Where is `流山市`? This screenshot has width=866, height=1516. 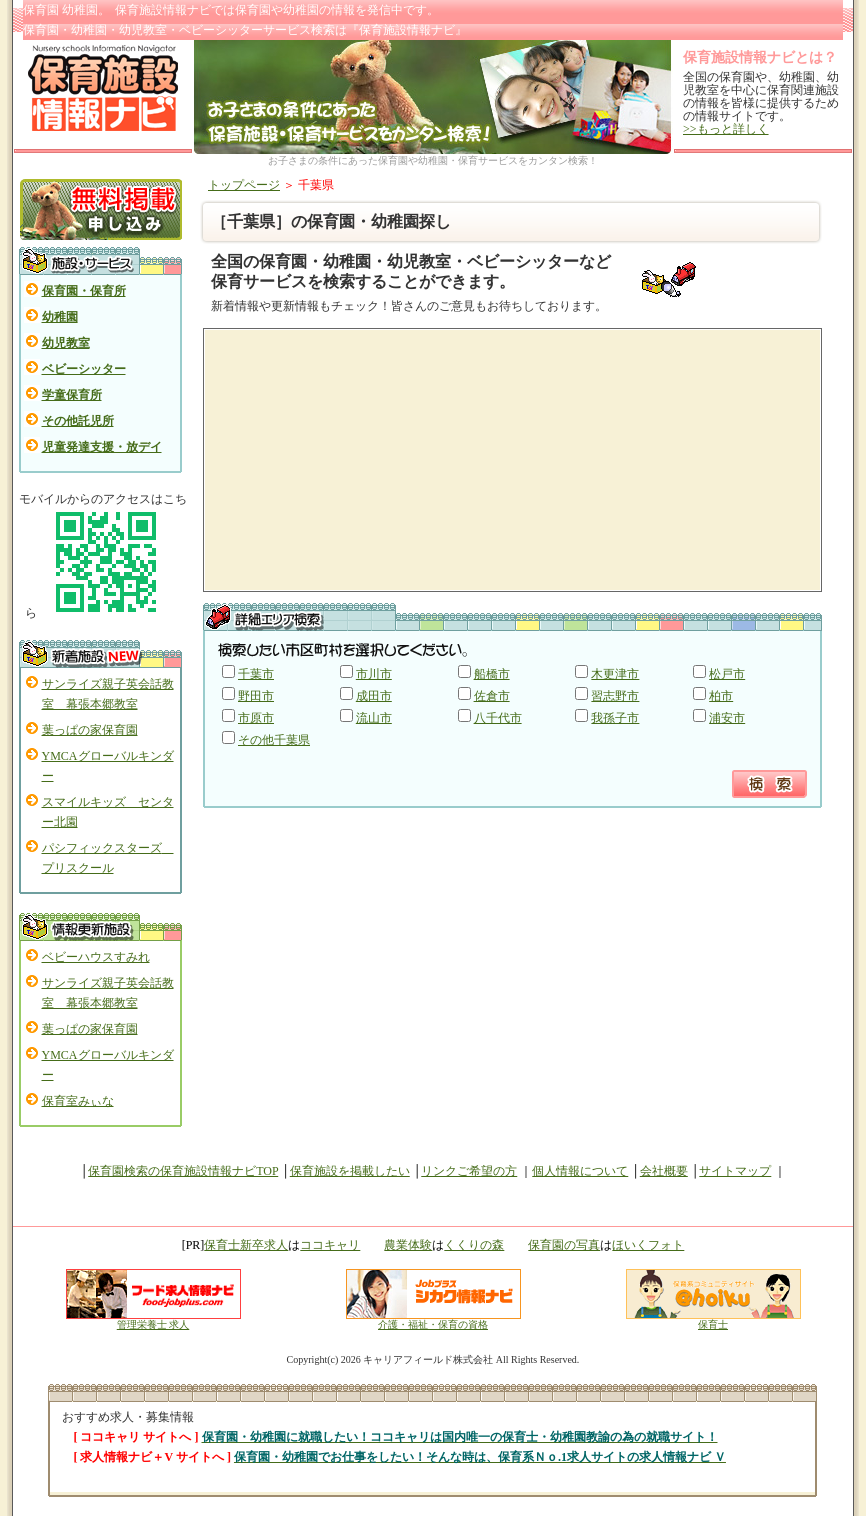
流山市 is located at coordinates (374, 718).